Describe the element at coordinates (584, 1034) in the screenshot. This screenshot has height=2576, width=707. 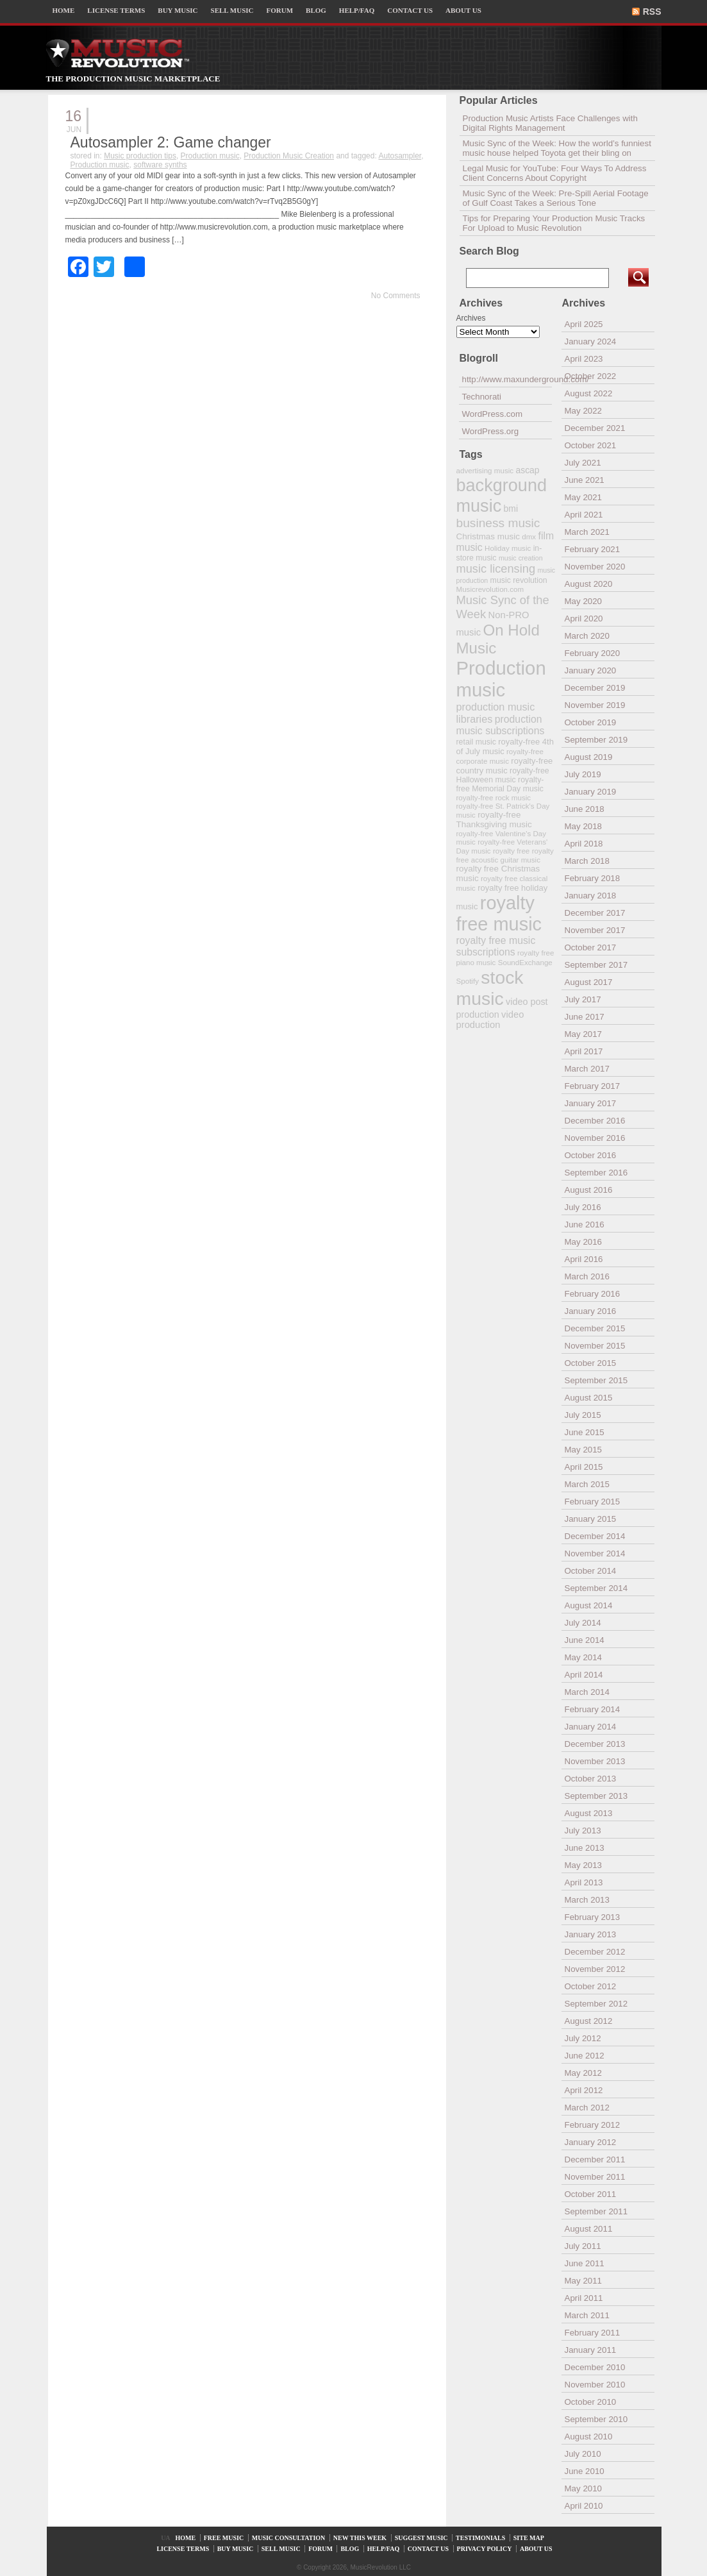
I see `May 2017` at that location.